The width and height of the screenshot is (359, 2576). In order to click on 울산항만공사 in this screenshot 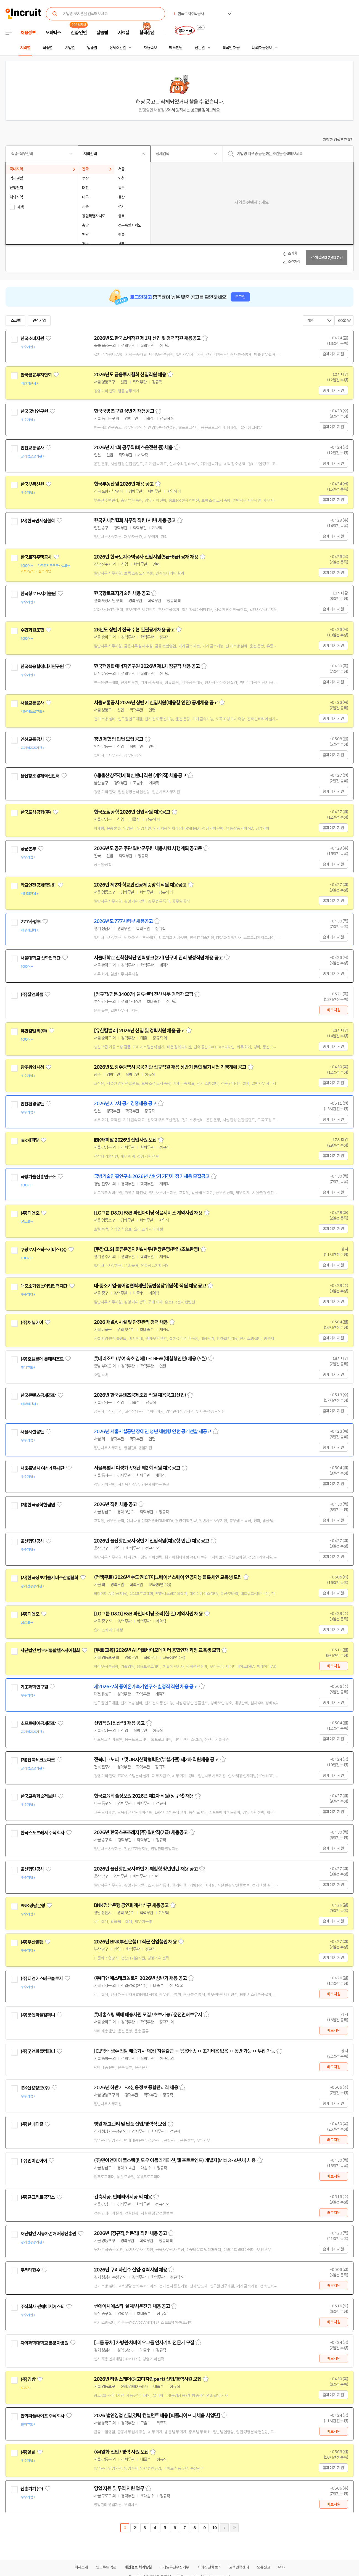, I will do `click(32, 1541)`.